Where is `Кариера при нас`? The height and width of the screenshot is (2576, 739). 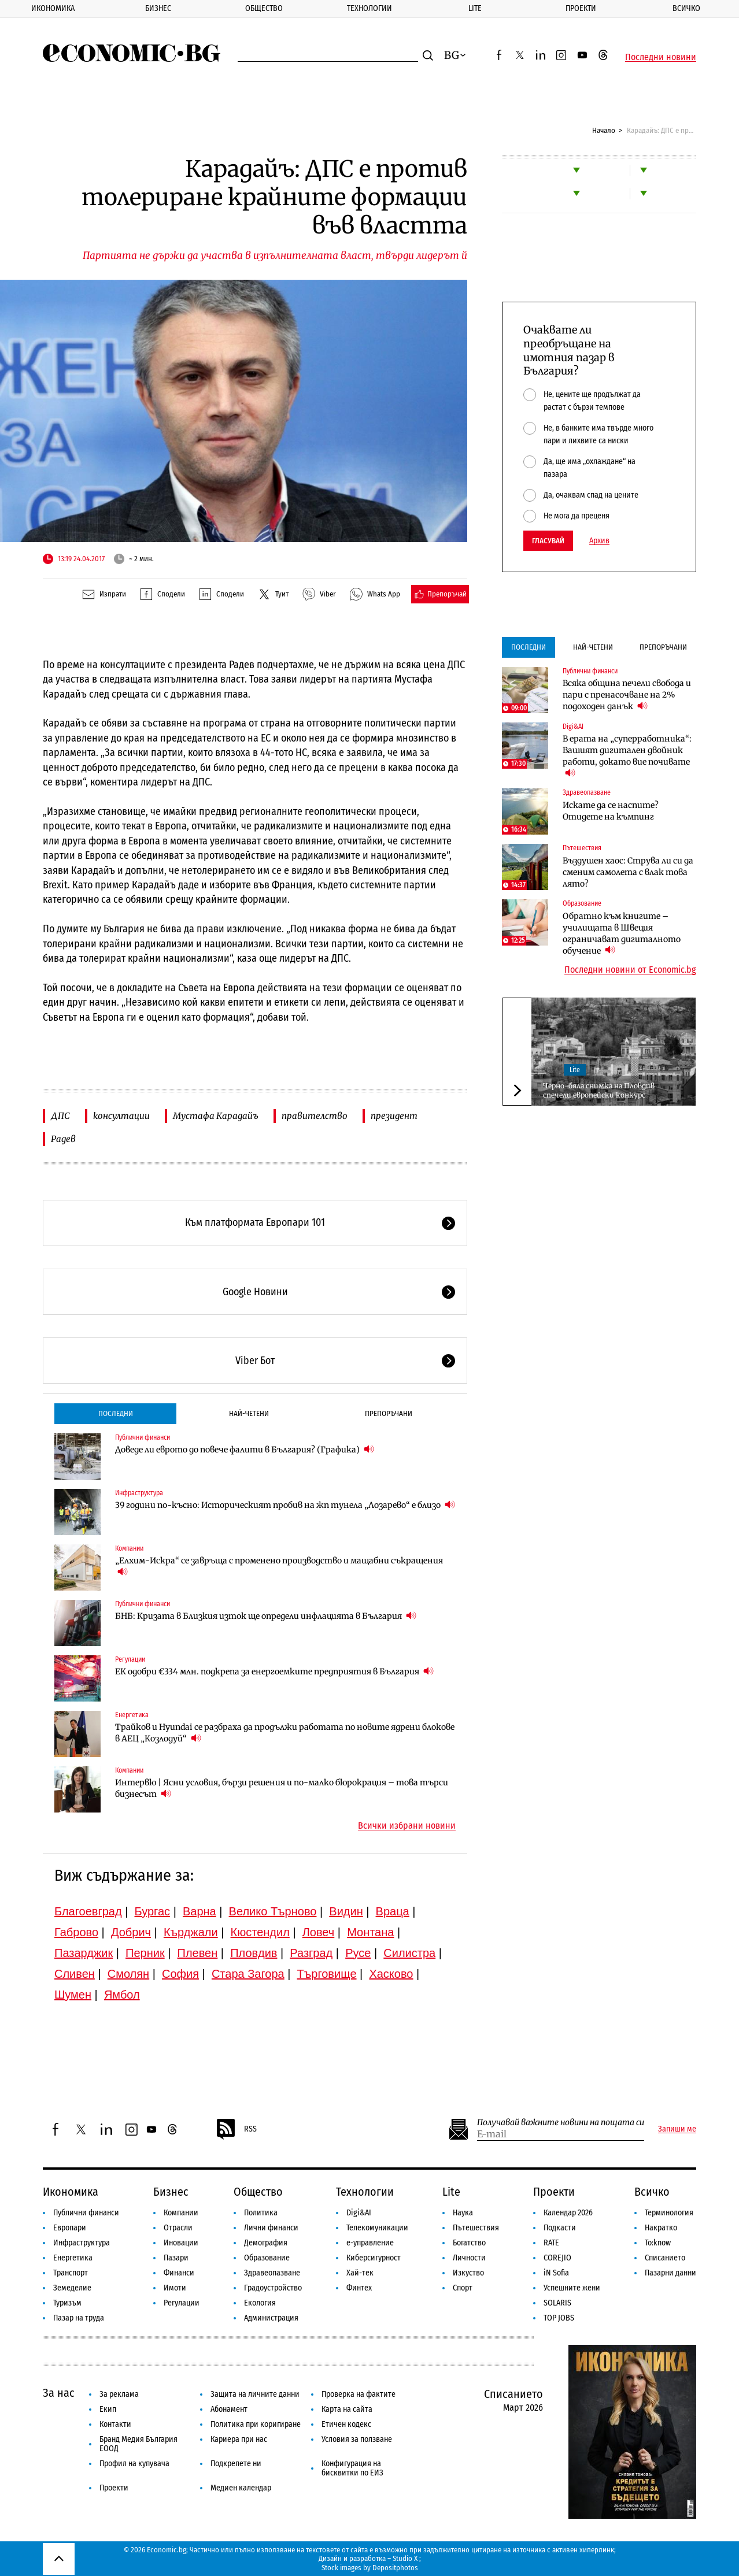 Кариера при нас is located at coordinates (238, 2439).